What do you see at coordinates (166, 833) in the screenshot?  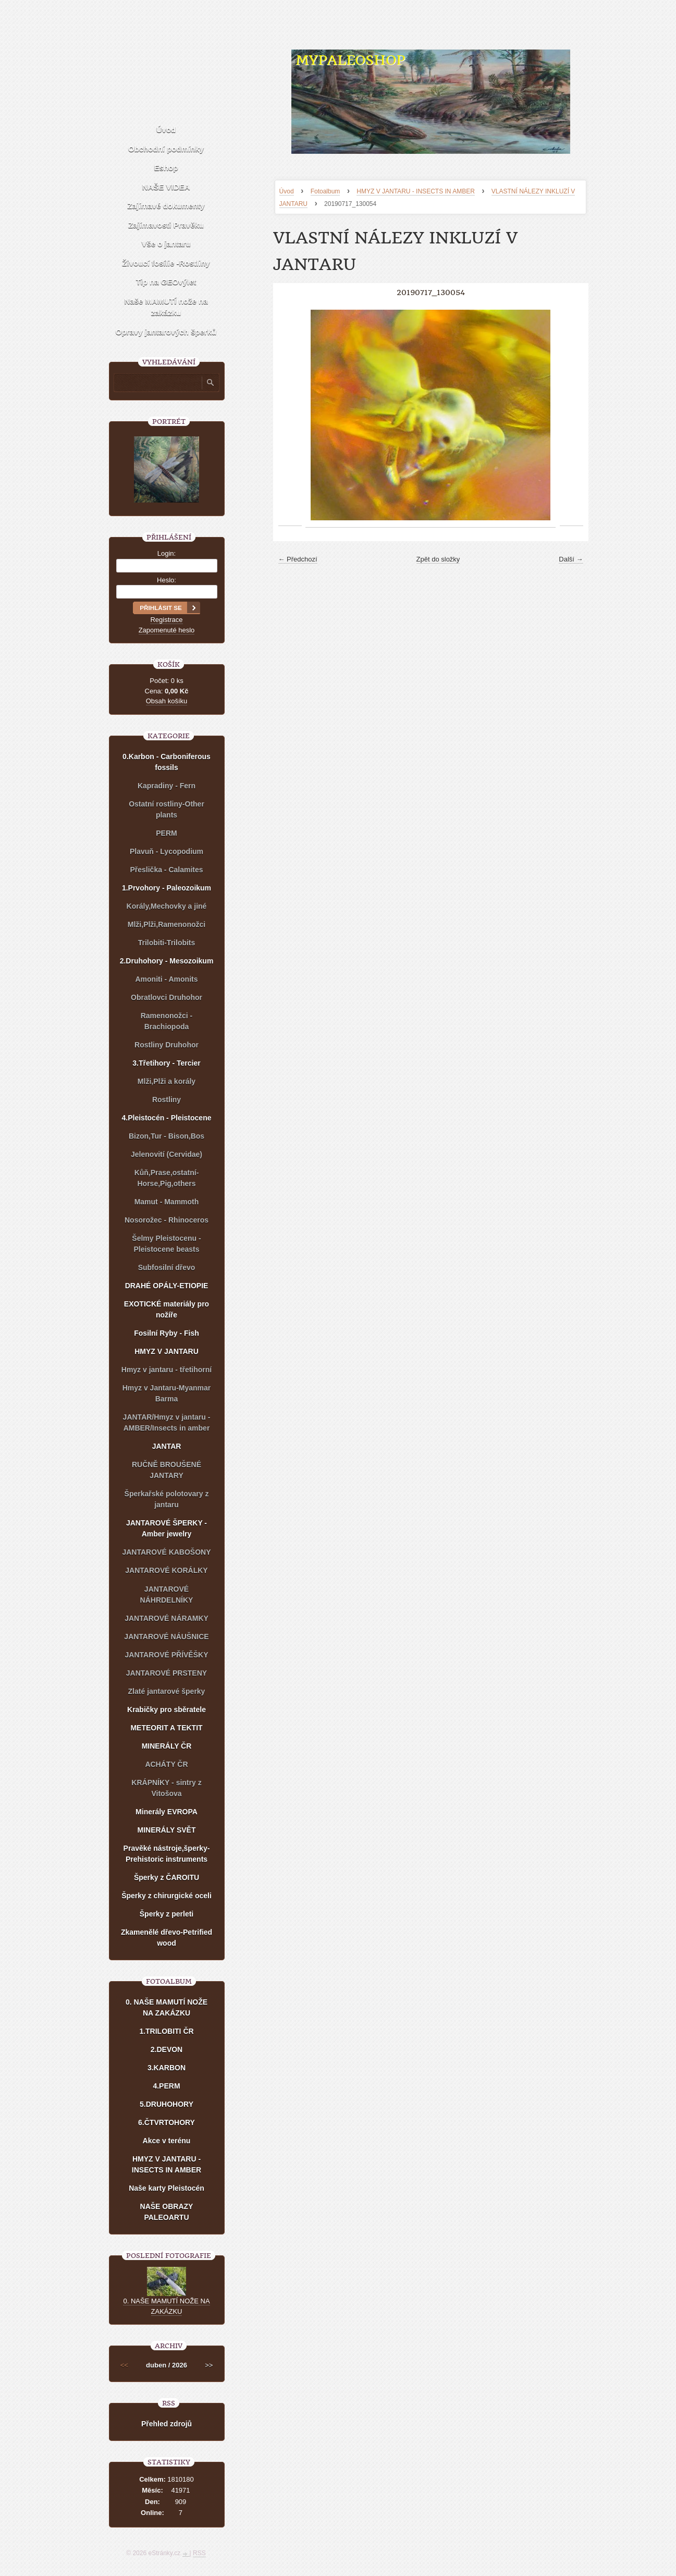 I see `PERM` at bounding box center [166, 833].